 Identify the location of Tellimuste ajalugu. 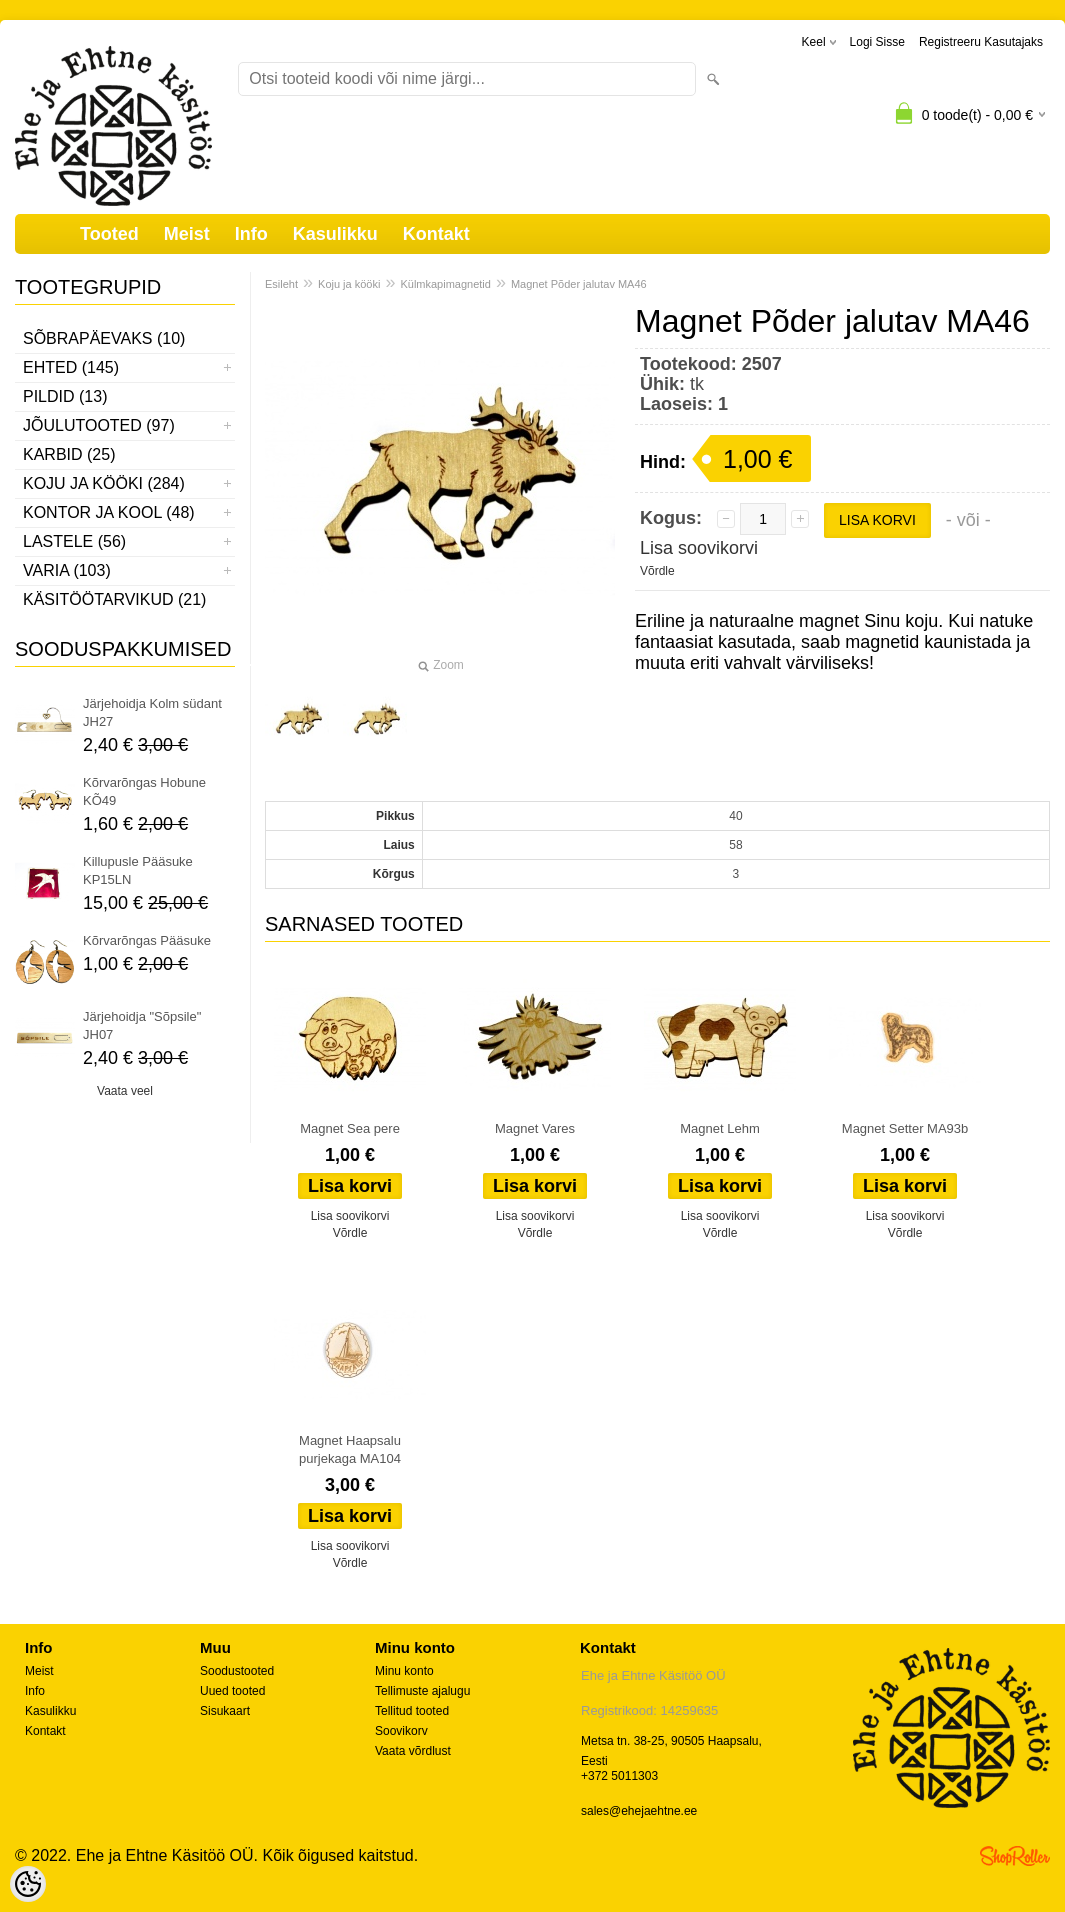
(422, 1691).